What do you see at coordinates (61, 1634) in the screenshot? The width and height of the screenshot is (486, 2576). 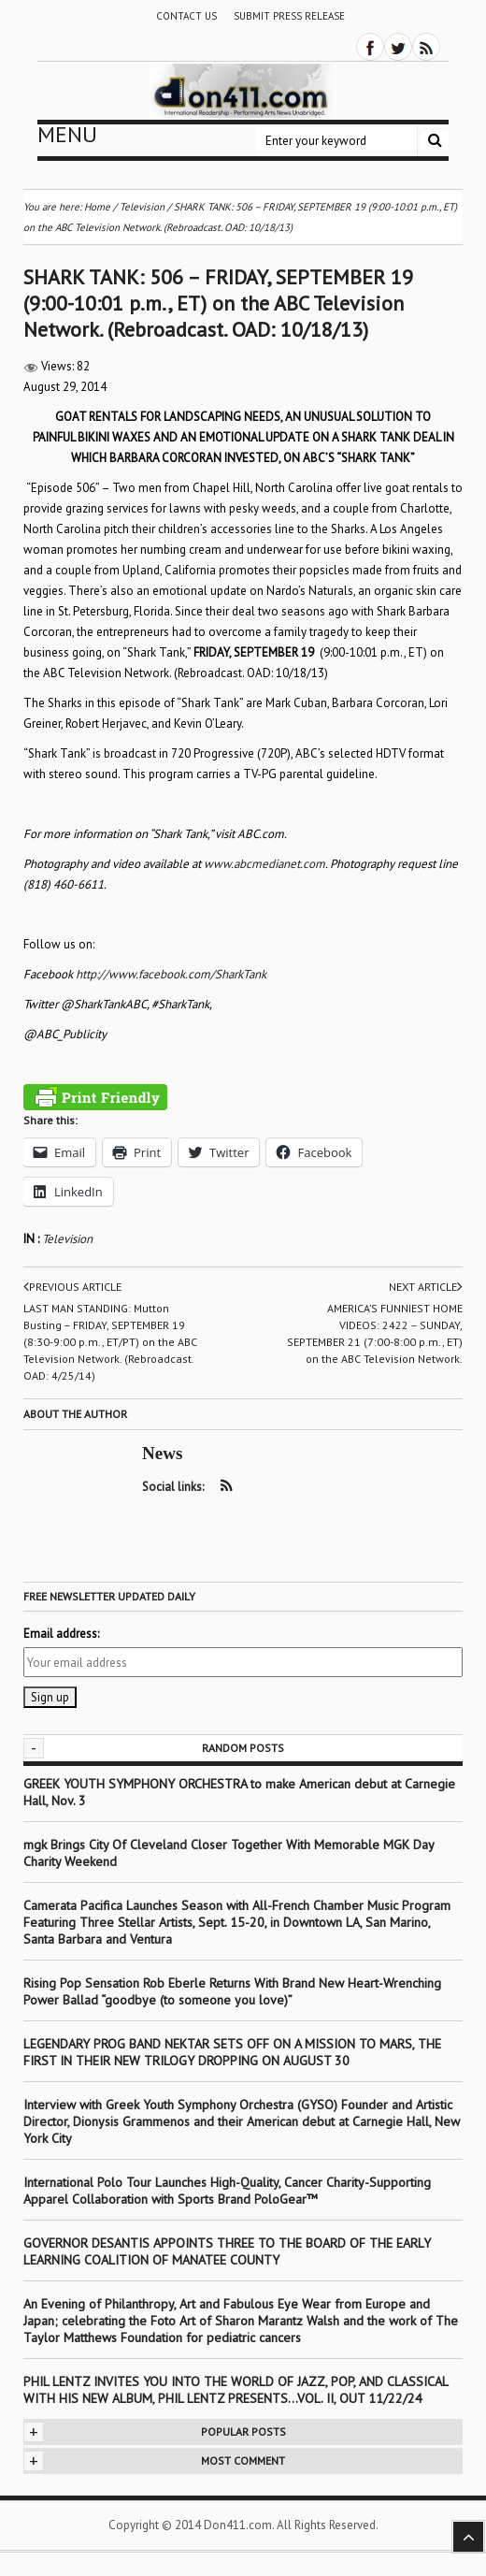 I see `Email address:` at bounding box center [61, 1634].